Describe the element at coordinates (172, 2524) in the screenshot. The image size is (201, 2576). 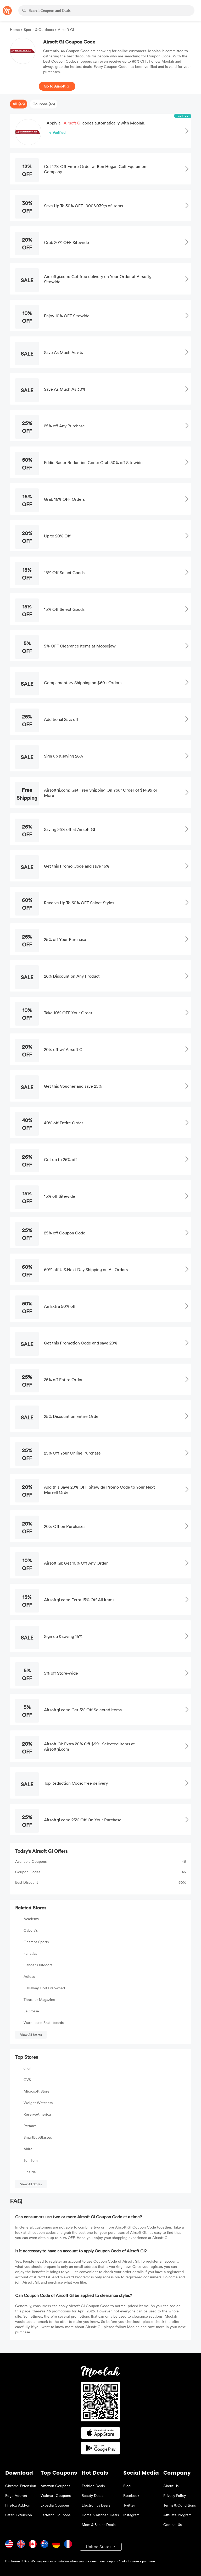
I see `Contact Us` at that location.